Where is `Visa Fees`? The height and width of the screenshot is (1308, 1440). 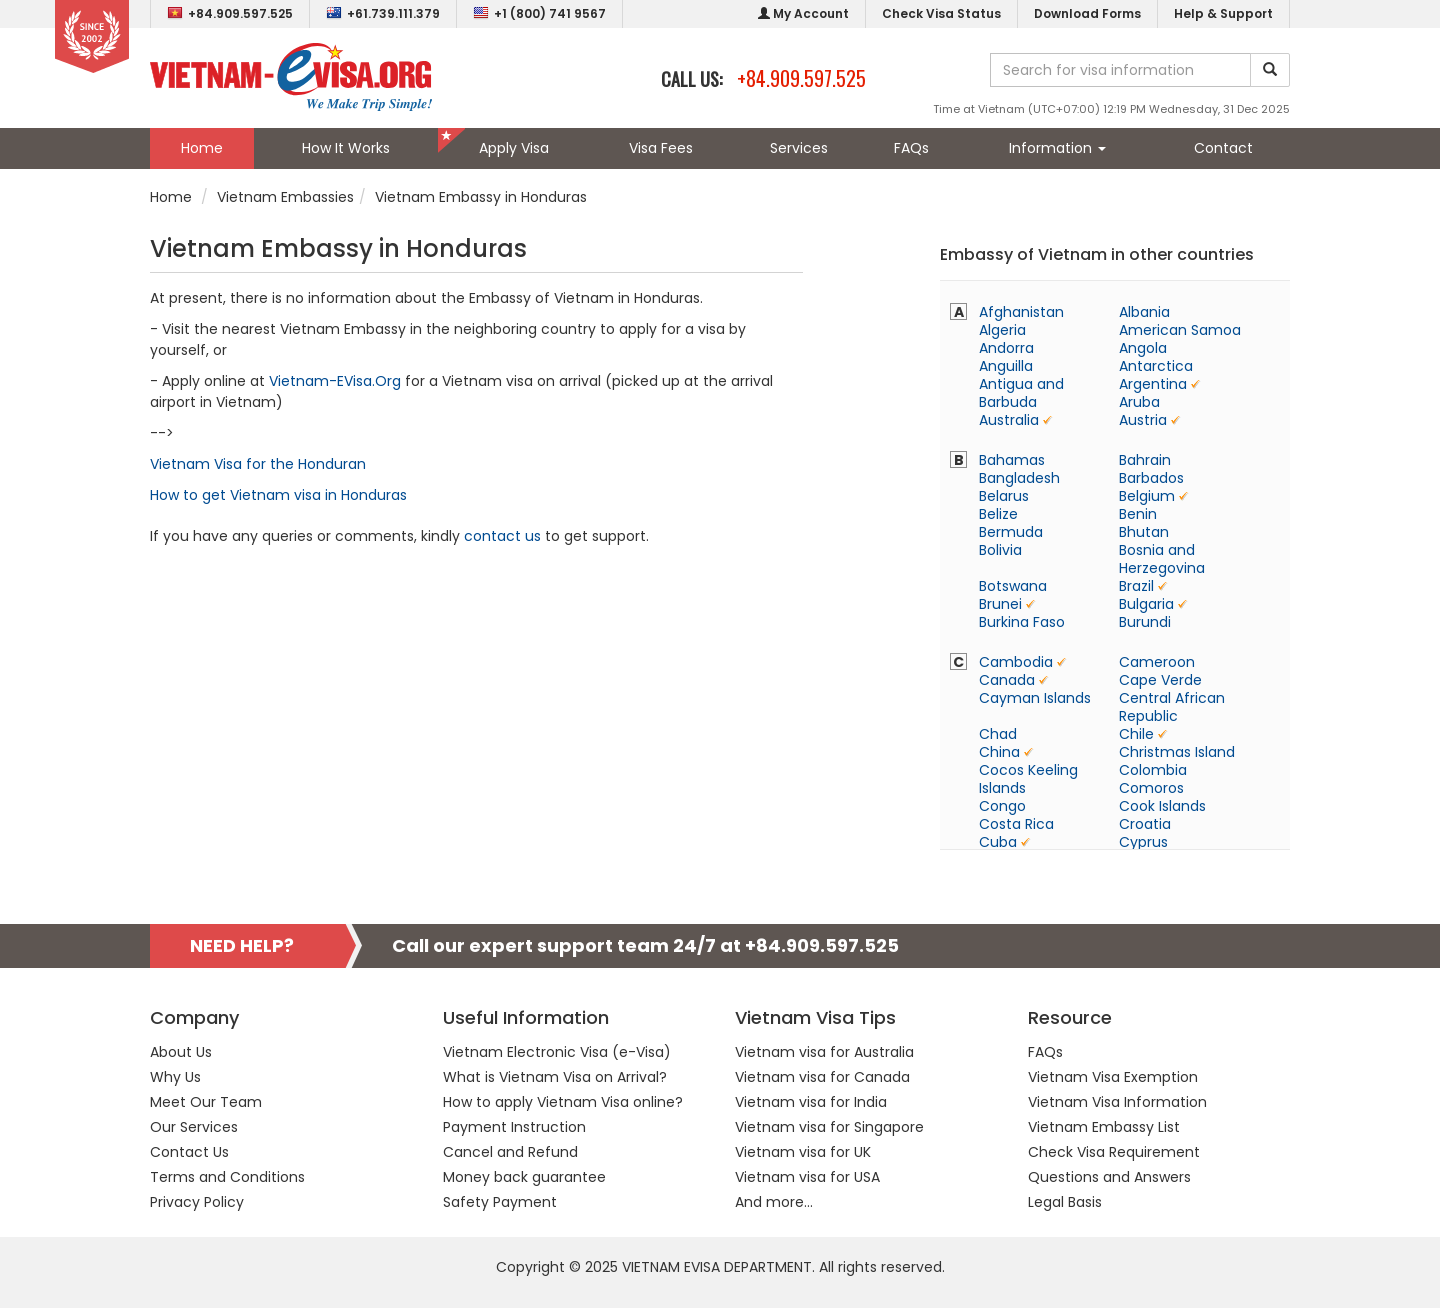 Visa Fees is located at coordinates (661, 148).